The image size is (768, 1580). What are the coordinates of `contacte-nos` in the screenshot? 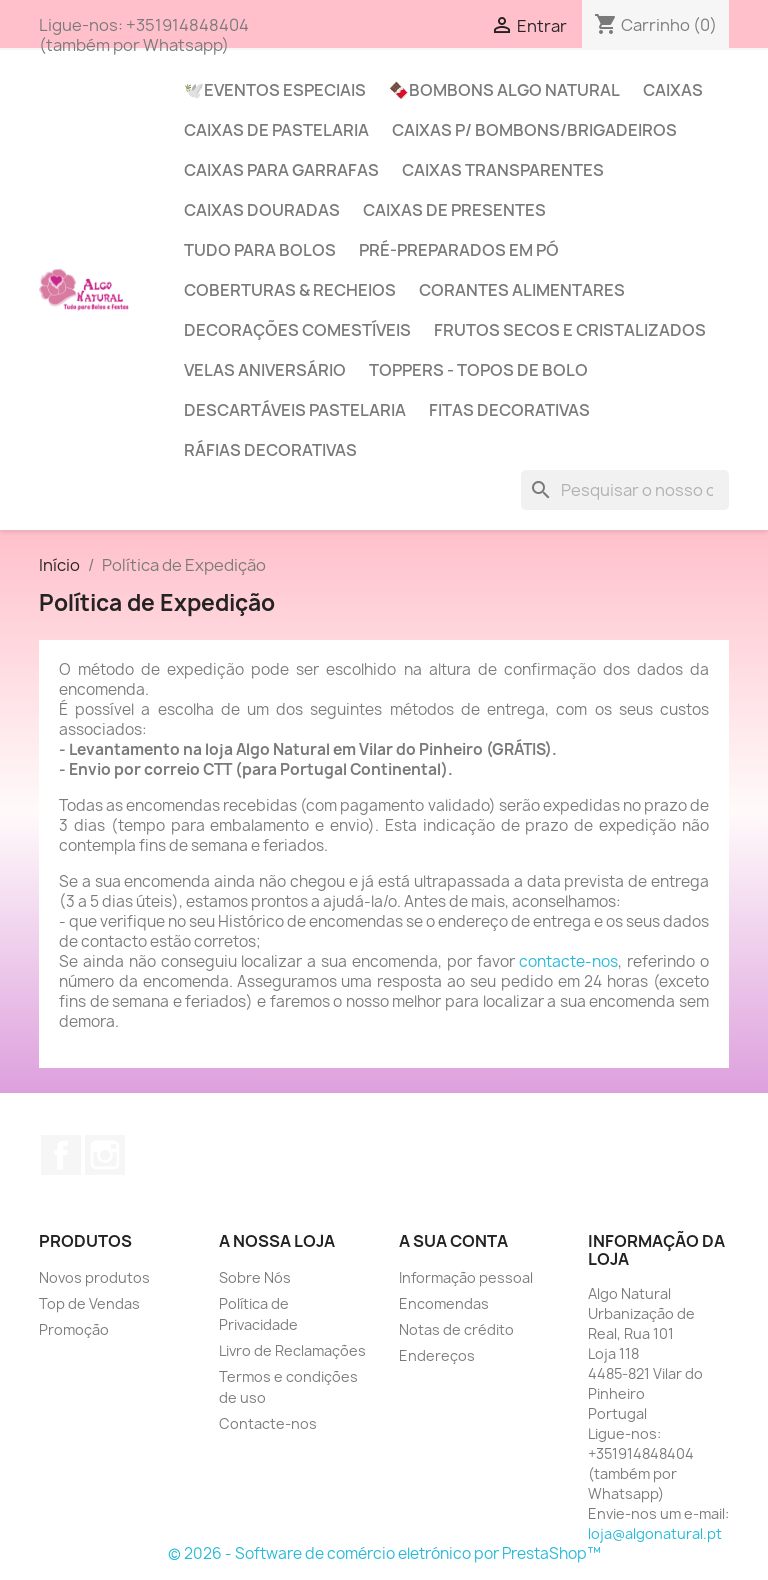 It's located at (568, 961).